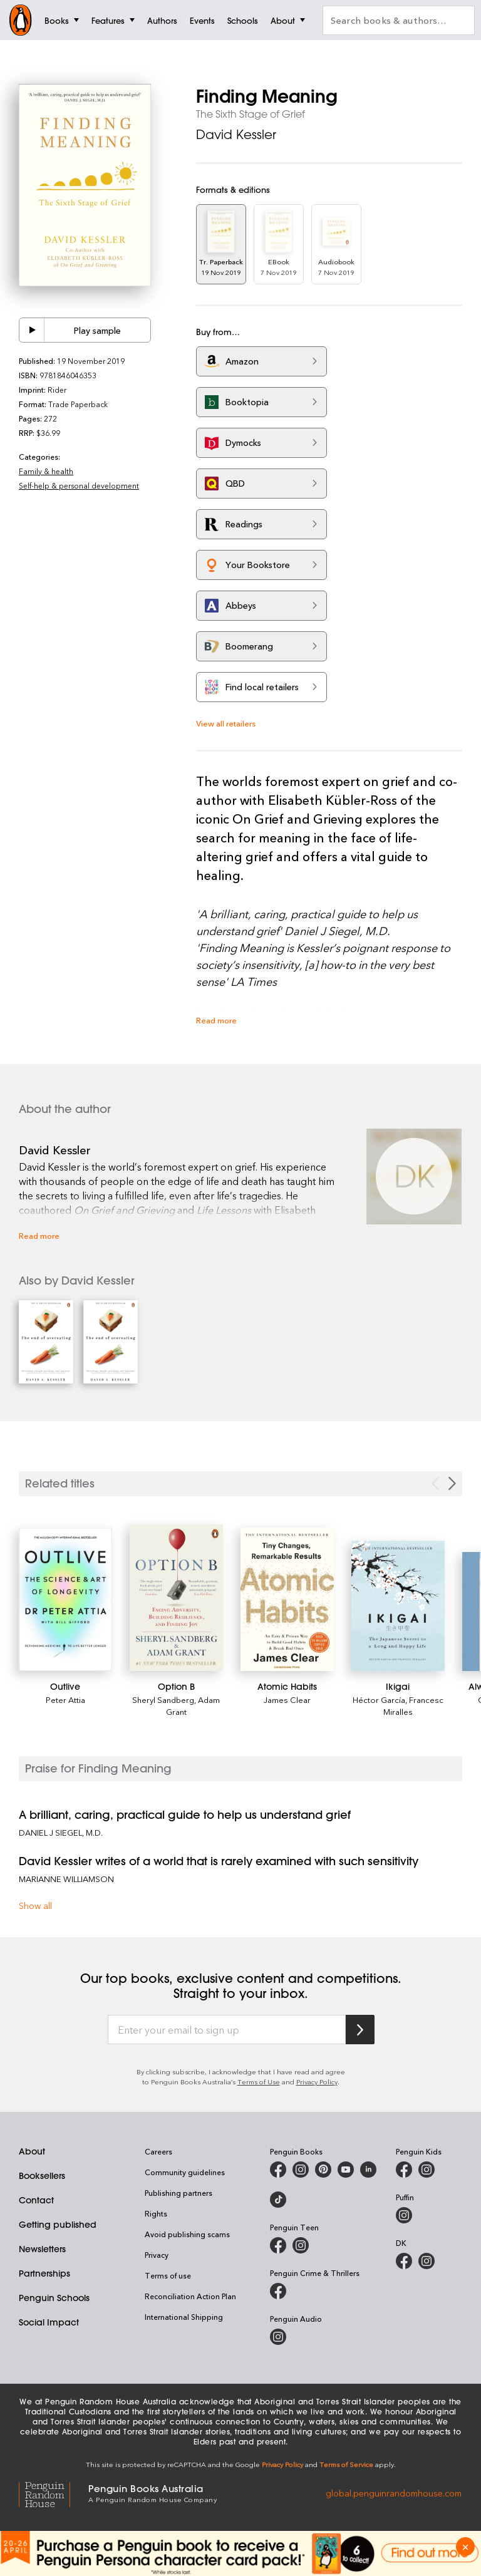  What do you see at coordinates (57, 2224) in the screenshot?
I see `Getting published` at bounding box center [57, 2224].